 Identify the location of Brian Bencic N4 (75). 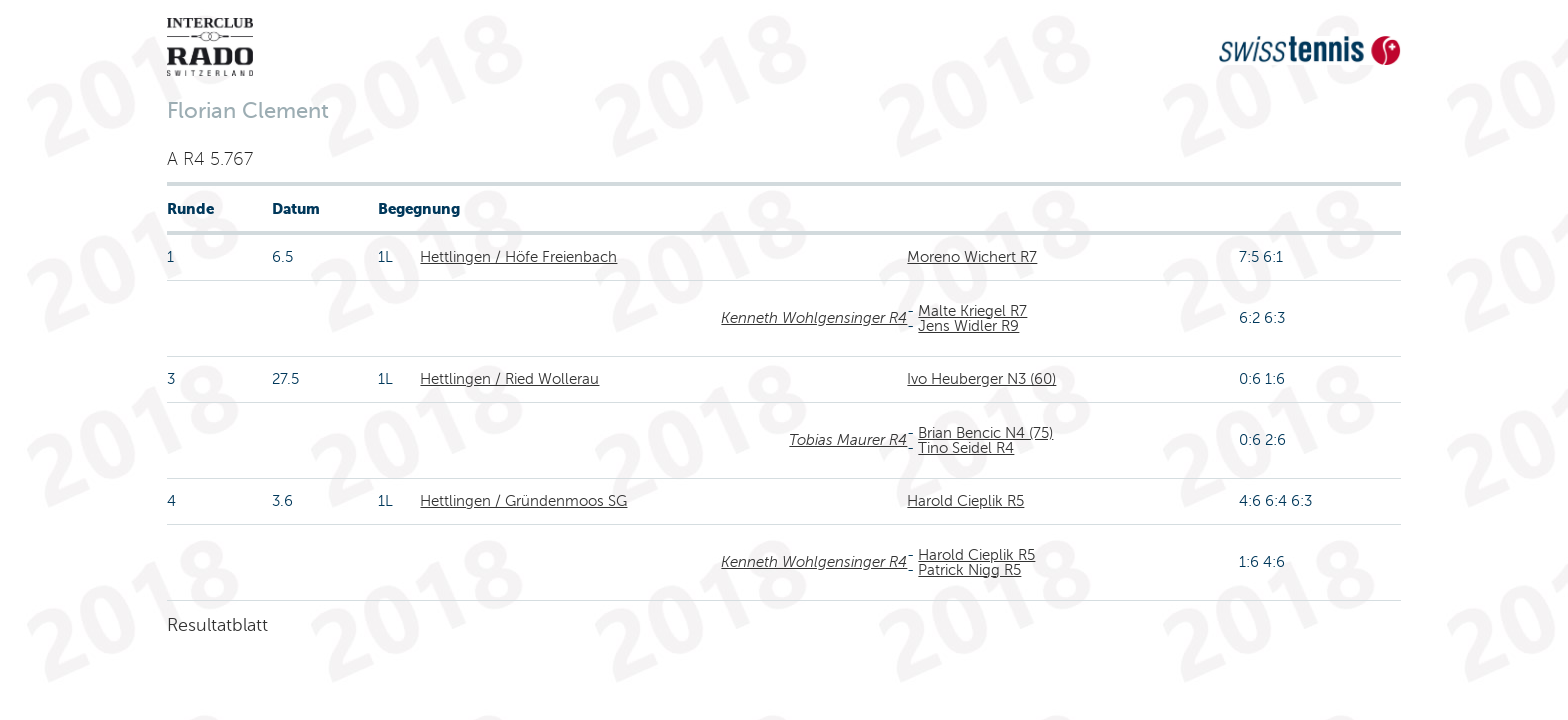
(985, 433).